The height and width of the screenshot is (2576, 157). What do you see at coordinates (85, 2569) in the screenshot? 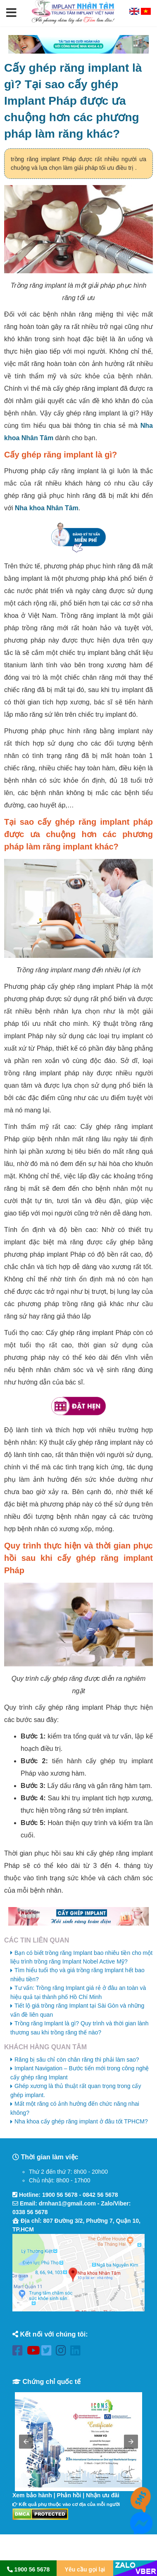
I see `Yêu cầu gọi lại` at bounding box center [85, 2569].